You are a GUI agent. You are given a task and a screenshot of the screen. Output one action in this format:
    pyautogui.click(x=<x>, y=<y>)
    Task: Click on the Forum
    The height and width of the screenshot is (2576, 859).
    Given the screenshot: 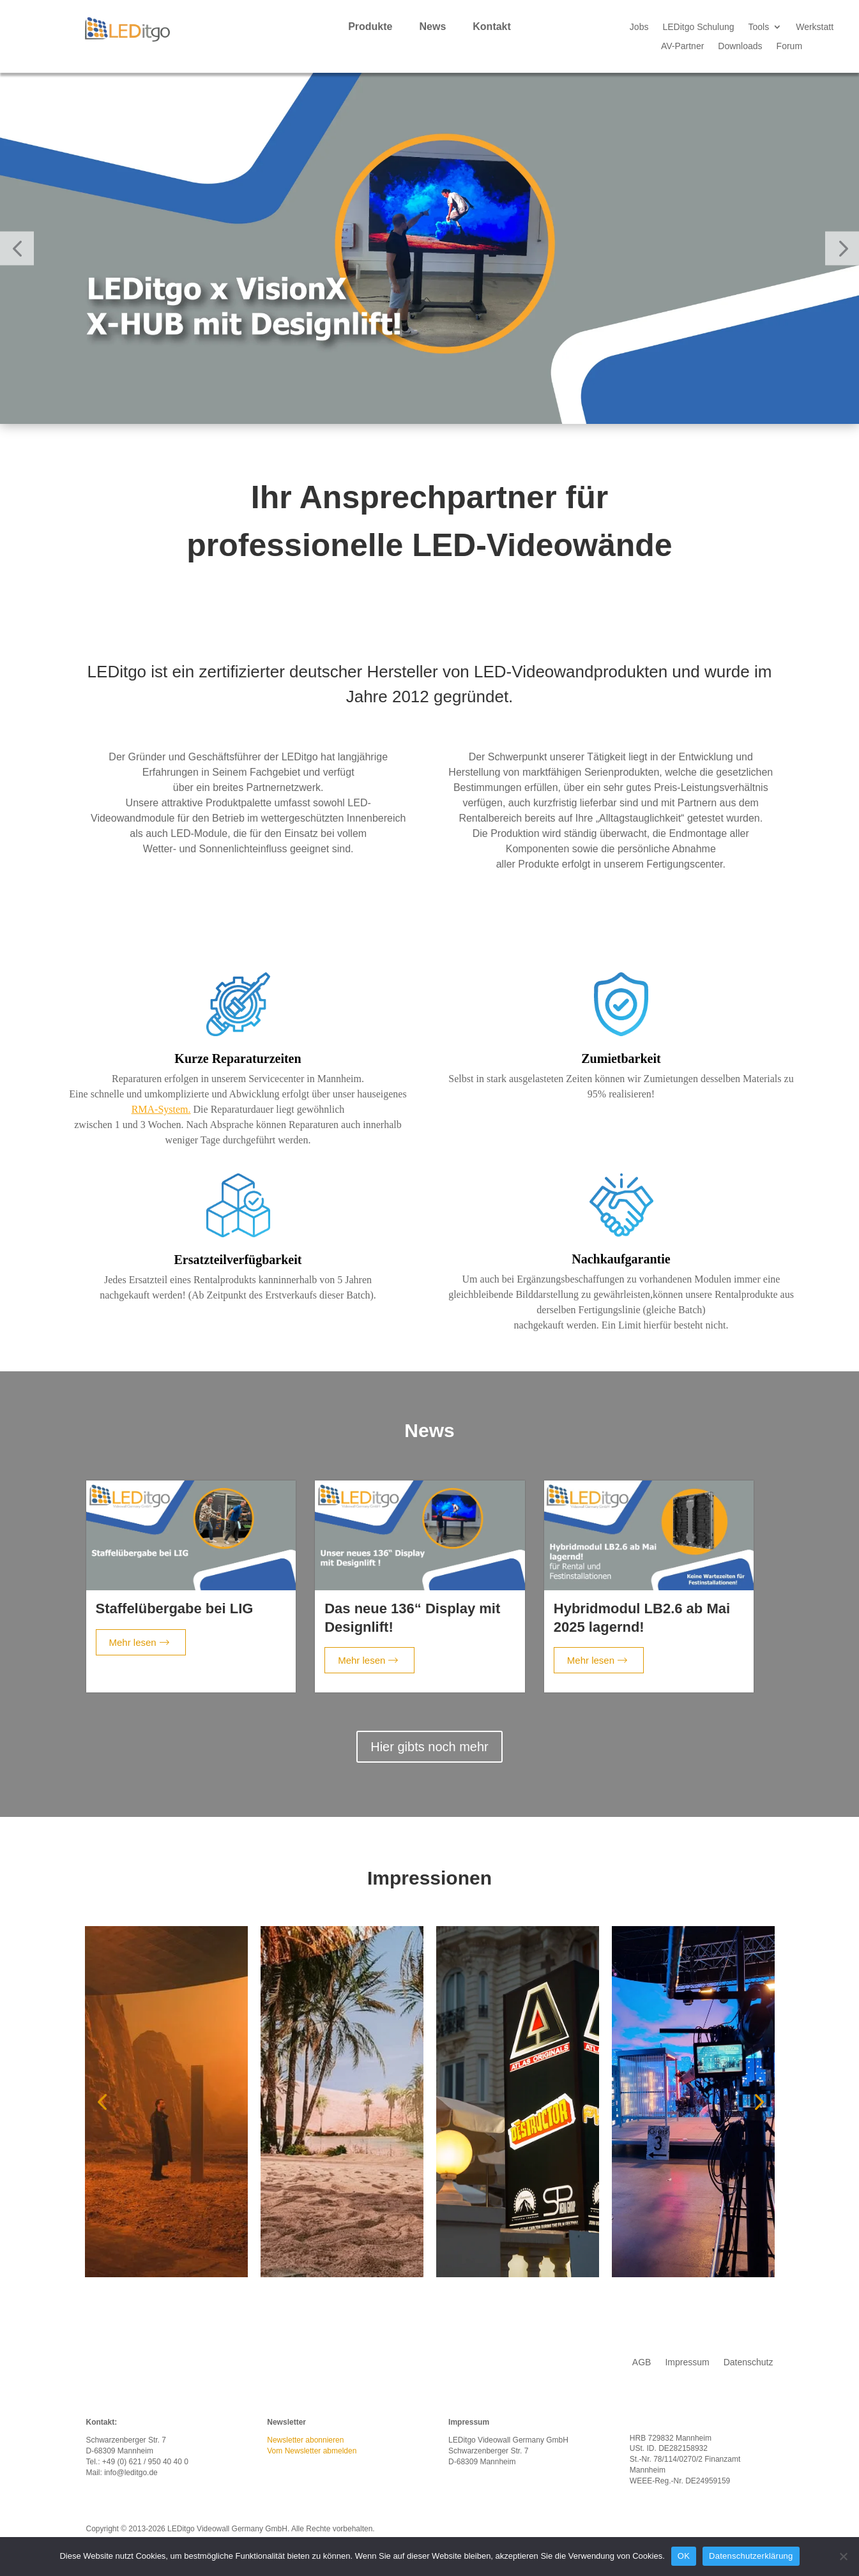 What is the action you would take?
    pyautogui.click(x=789, y=46)
    